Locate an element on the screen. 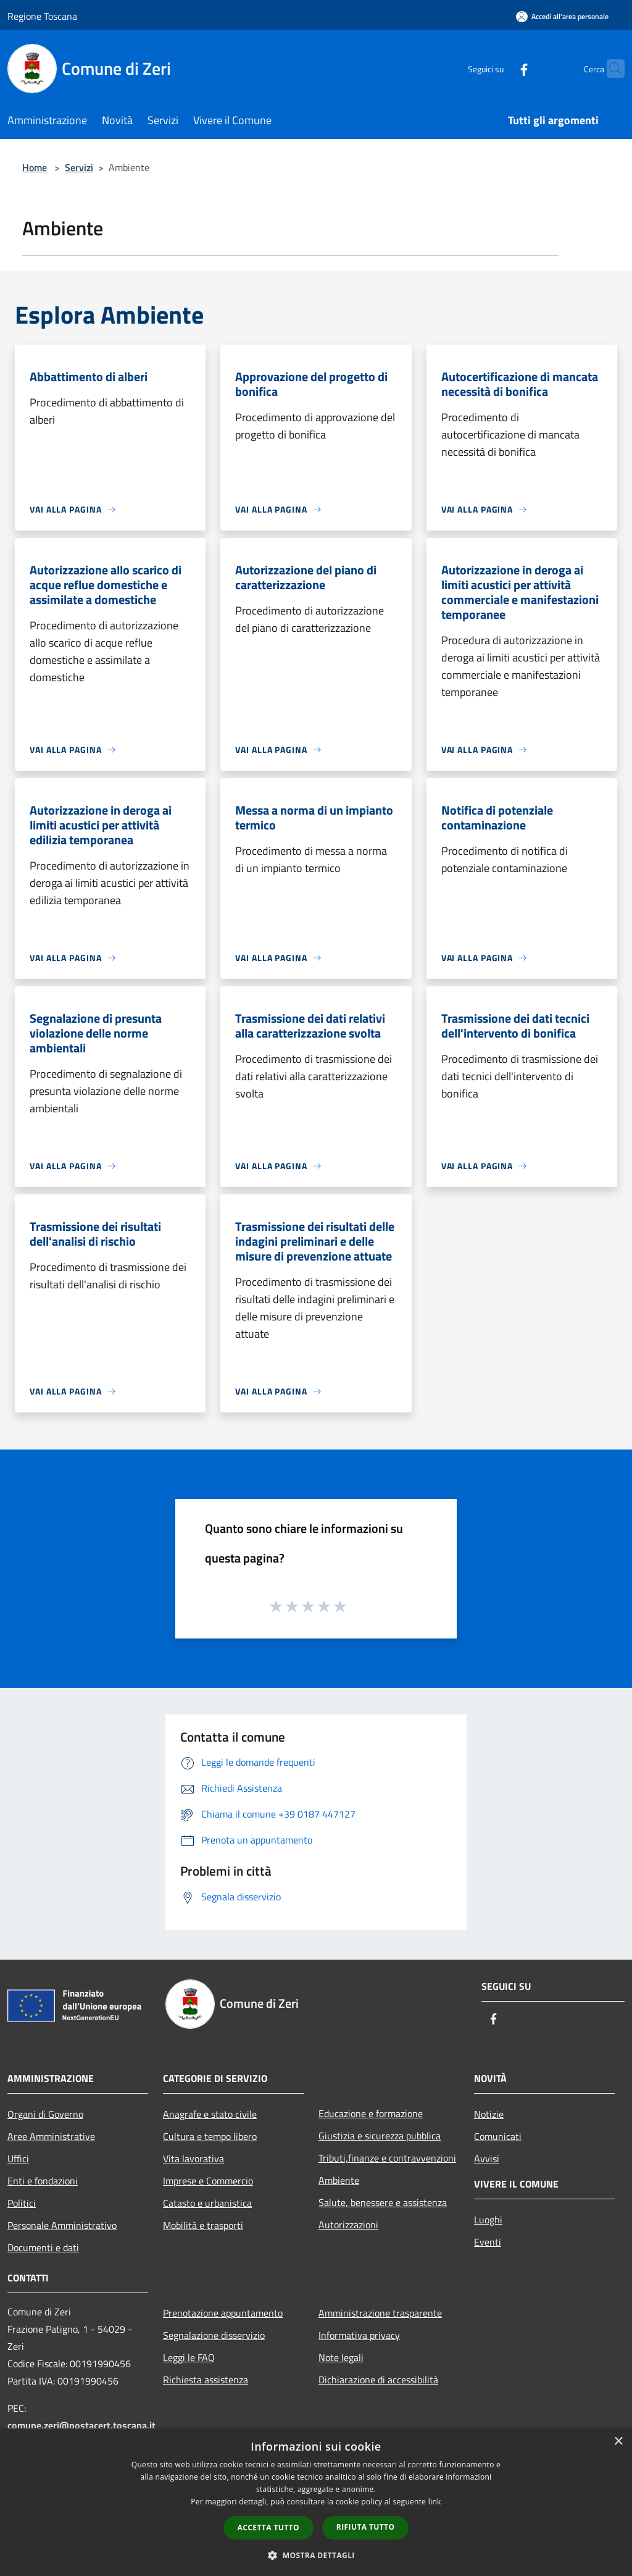 The width and height of the screenshot is (632, 2576). Tributi,finanze e contravvenzioni is located at coordinates (387, 2157).